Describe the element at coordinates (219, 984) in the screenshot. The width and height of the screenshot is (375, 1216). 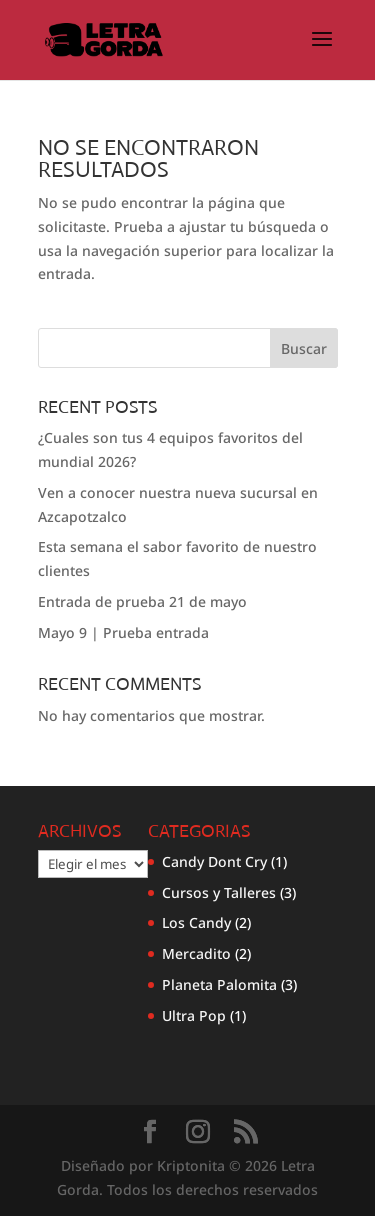
I see `Planeta Palomita` at that location.